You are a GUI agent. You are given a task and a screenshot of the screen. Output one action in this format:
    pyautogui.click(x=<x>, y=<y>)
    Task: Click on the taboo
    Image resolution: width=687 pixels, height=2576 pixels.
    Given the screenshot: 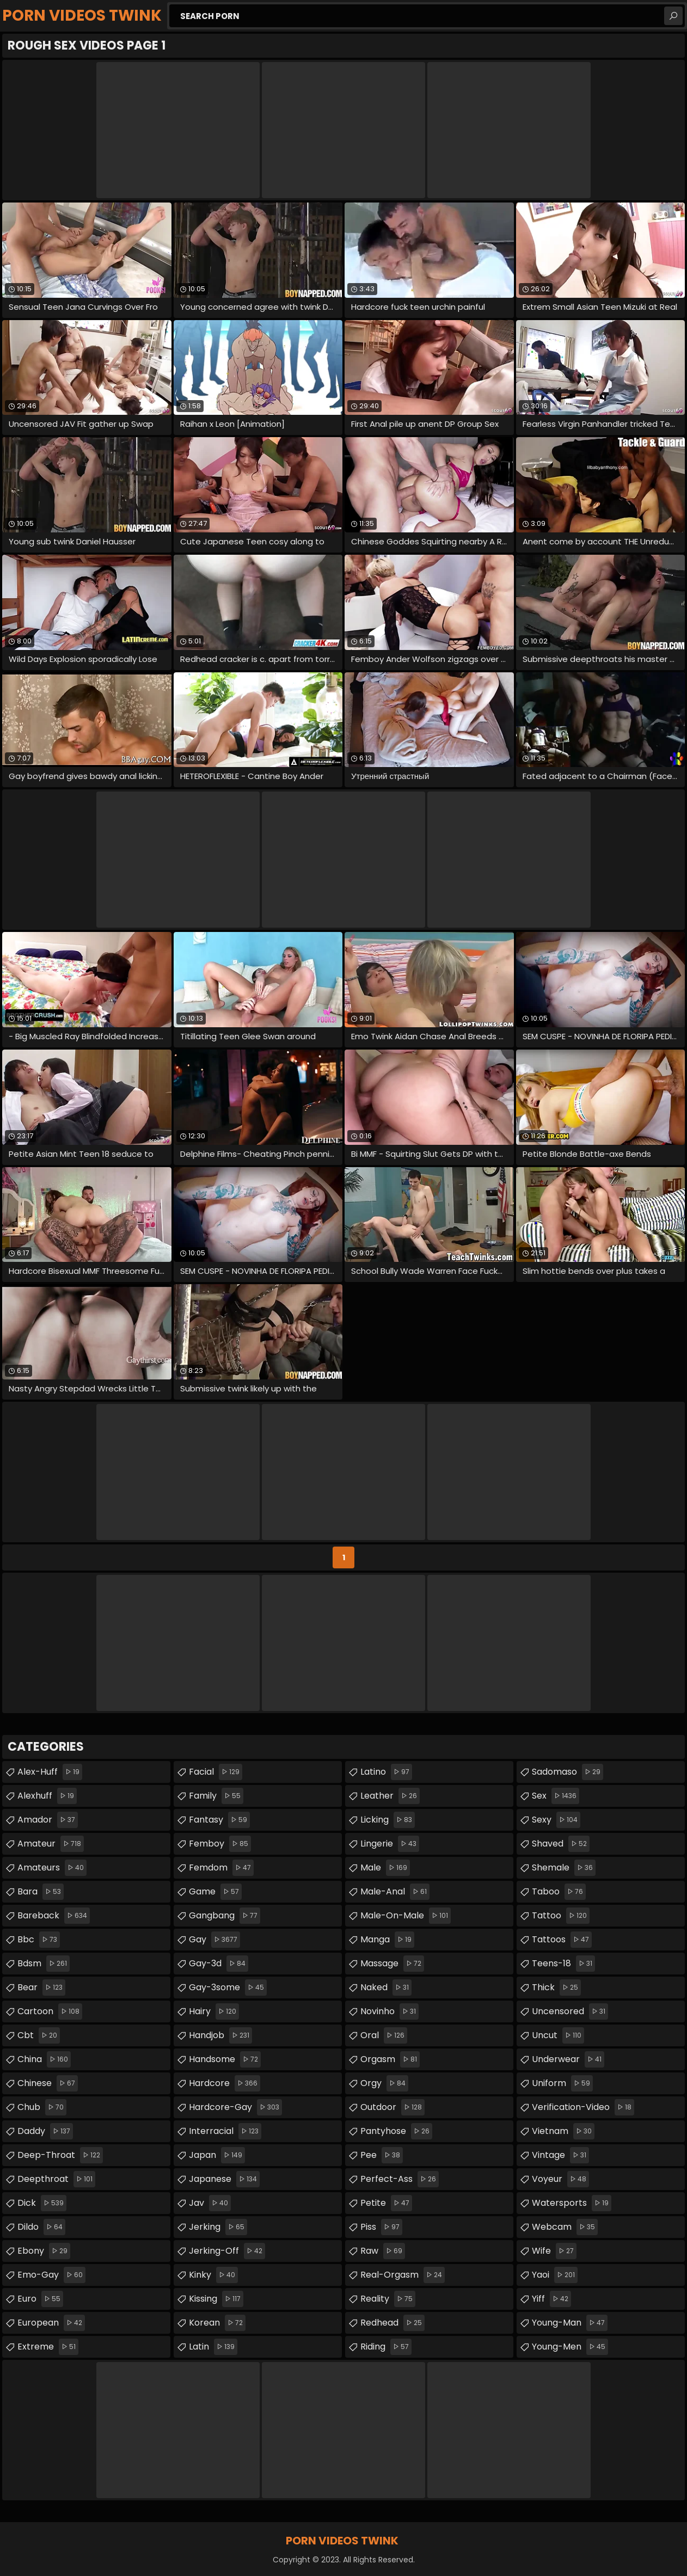 What is the action you would take?
    pyautogui.click(x=559, y=1892)
    